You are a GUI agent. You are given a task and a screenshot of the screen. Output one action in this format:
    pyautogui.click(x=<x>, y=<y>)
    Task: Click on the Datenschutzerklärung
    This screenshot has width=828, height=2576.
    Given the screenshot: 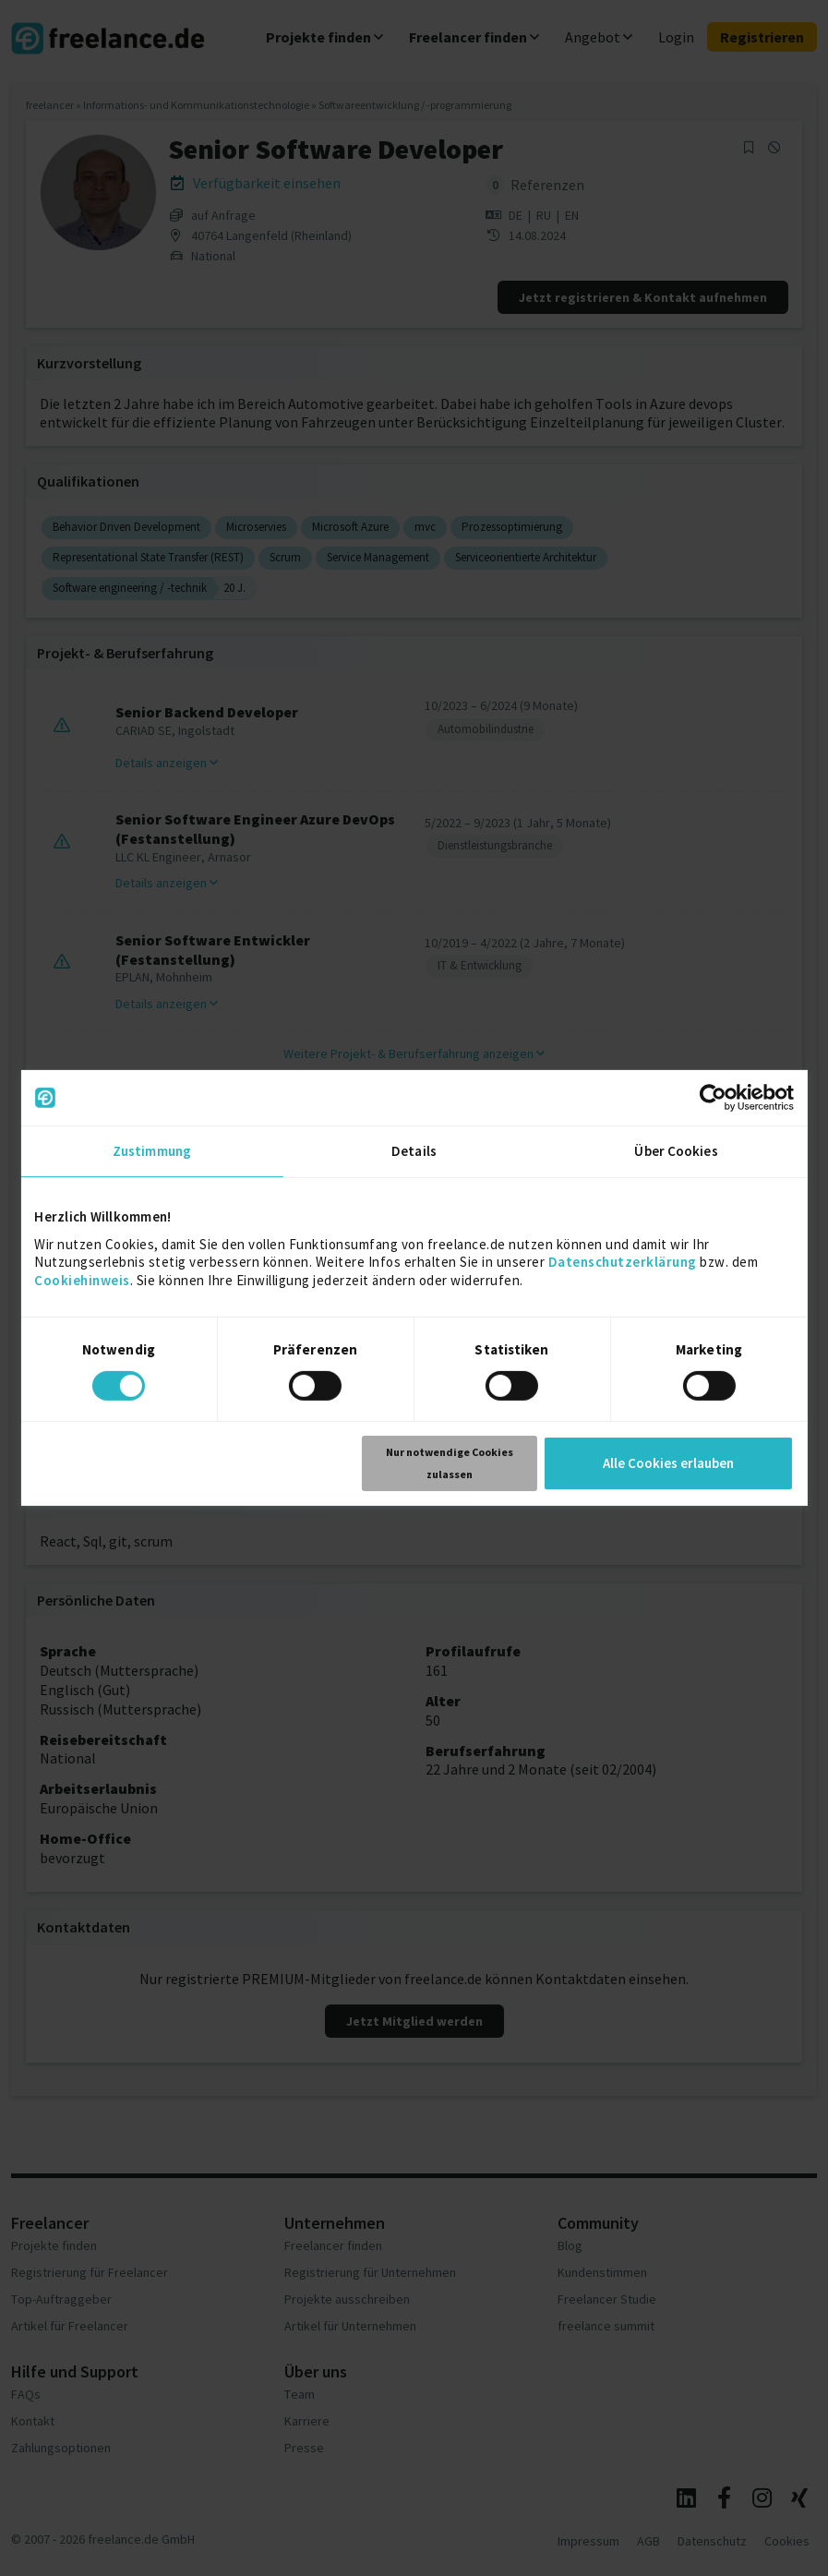 What is the action you would take?
    pyautogui.click(x=622, y=1261)
    